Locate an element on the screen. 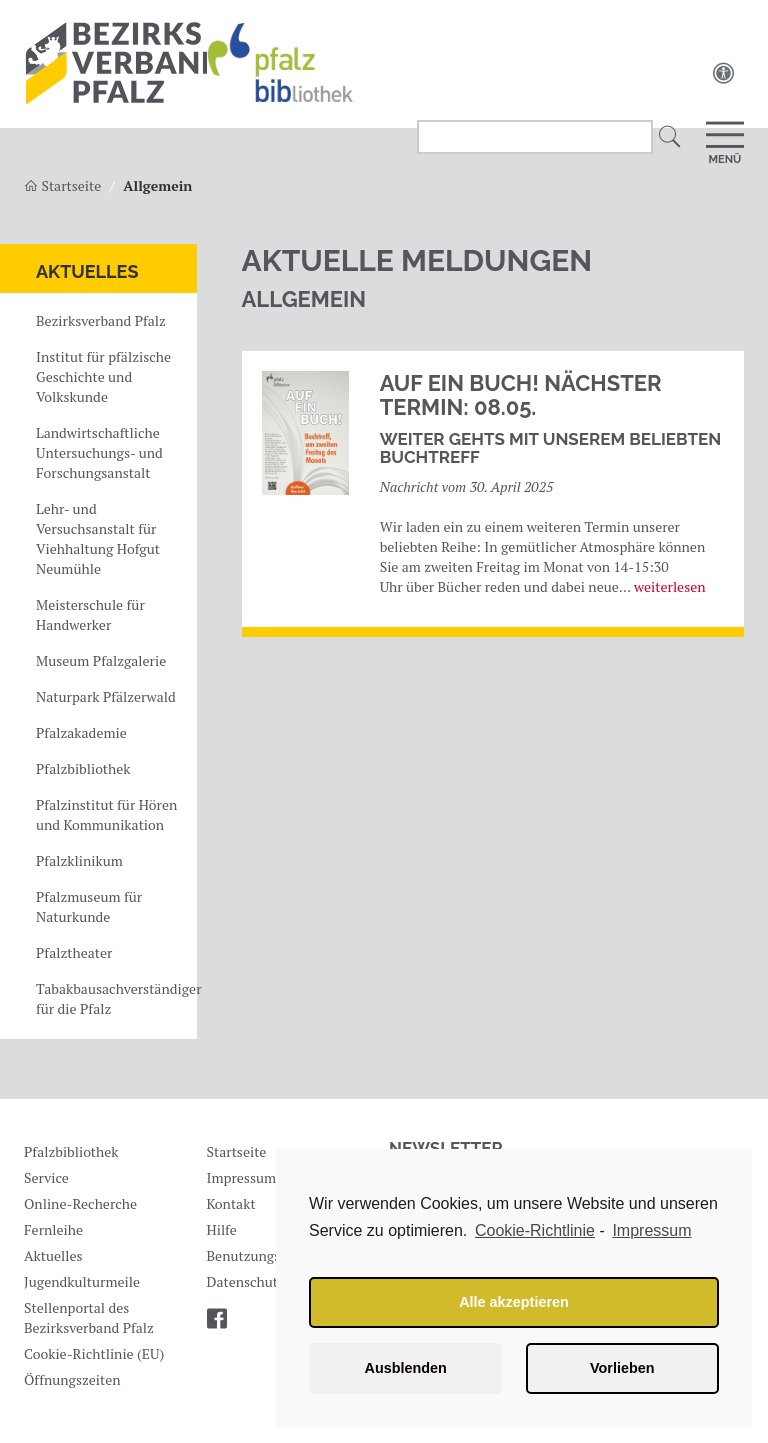 The height and width of the screenshot is (1443, 768). Startseite is located at coordinates (237, 1151).